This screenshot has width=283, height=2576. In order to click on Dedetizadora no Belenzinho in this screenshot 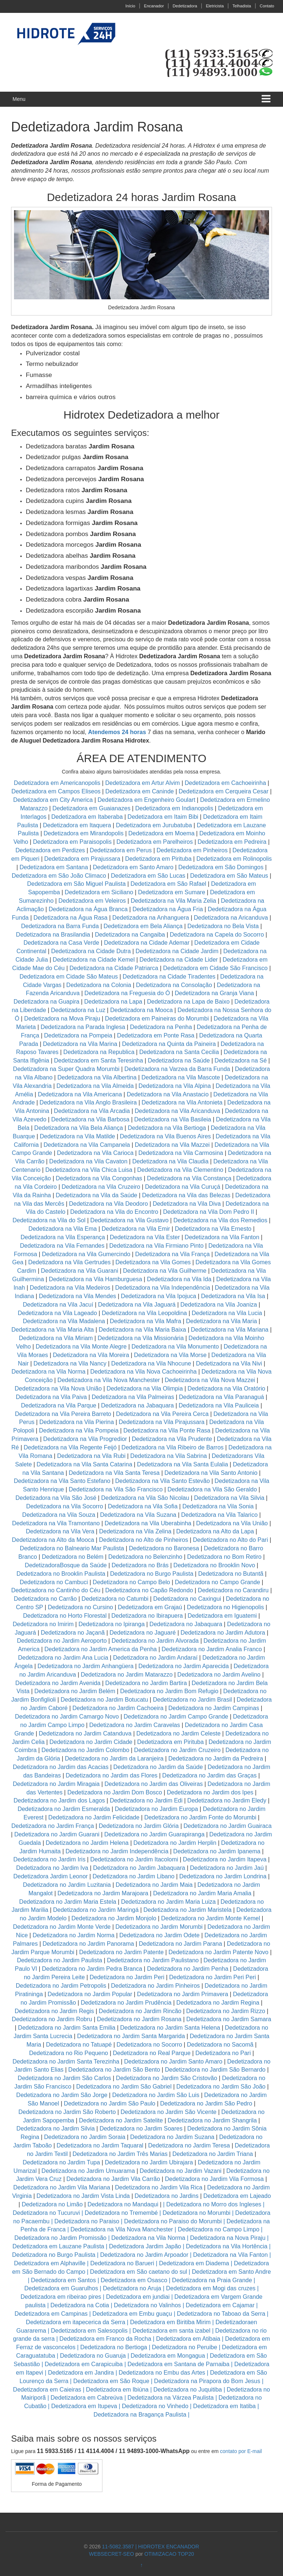, I will do `click(145, 1557)`.